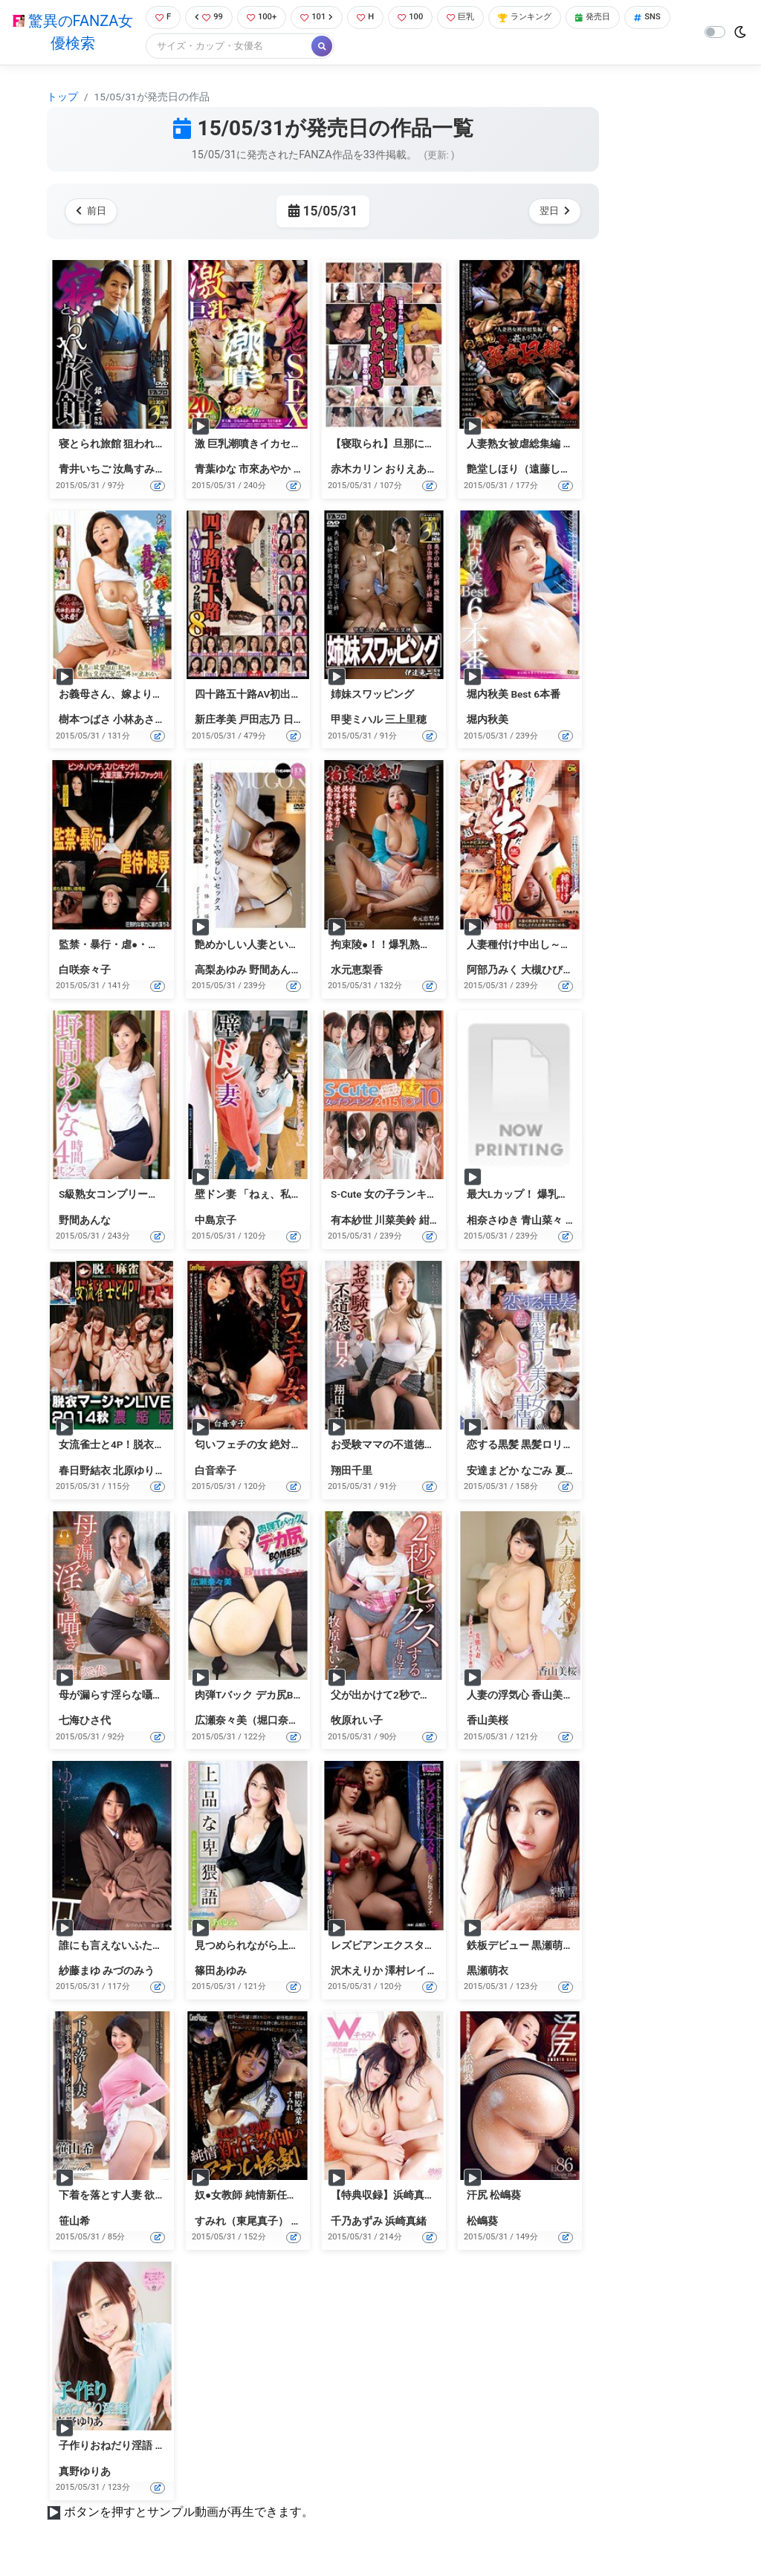  I want to click on 青山菜々, so click(542, 1221).